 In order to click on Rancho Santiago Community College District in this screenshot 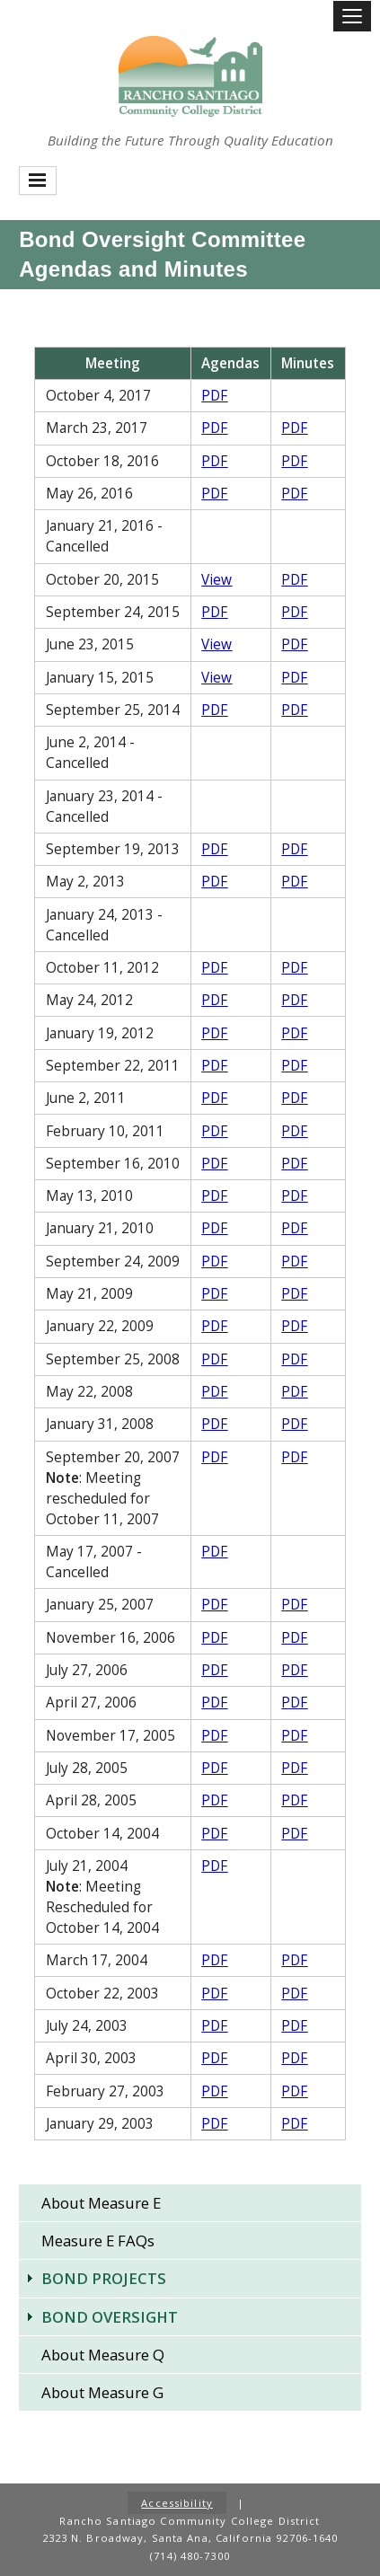, I will do `click(190, 76)`.